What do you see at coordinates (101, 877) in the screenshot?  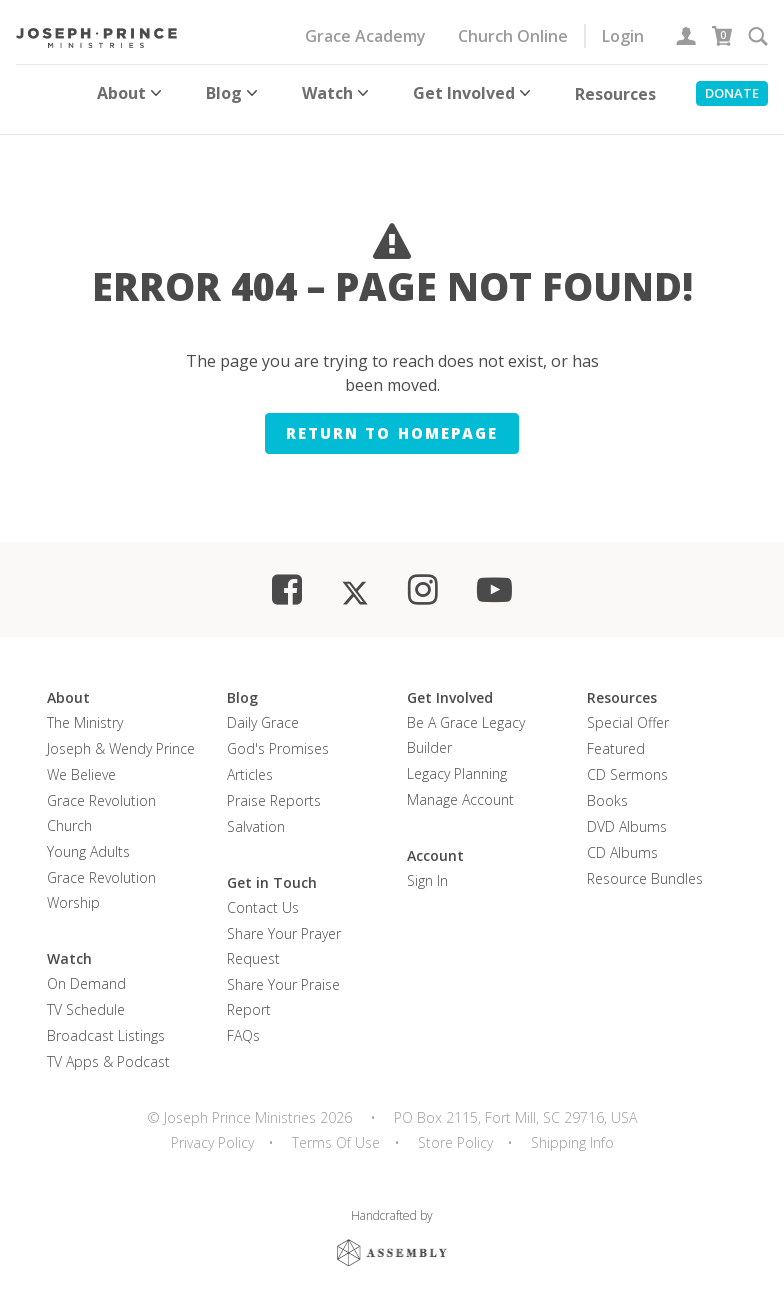 I see `Grace Revolution Worship` at bounding box center [101, 877].